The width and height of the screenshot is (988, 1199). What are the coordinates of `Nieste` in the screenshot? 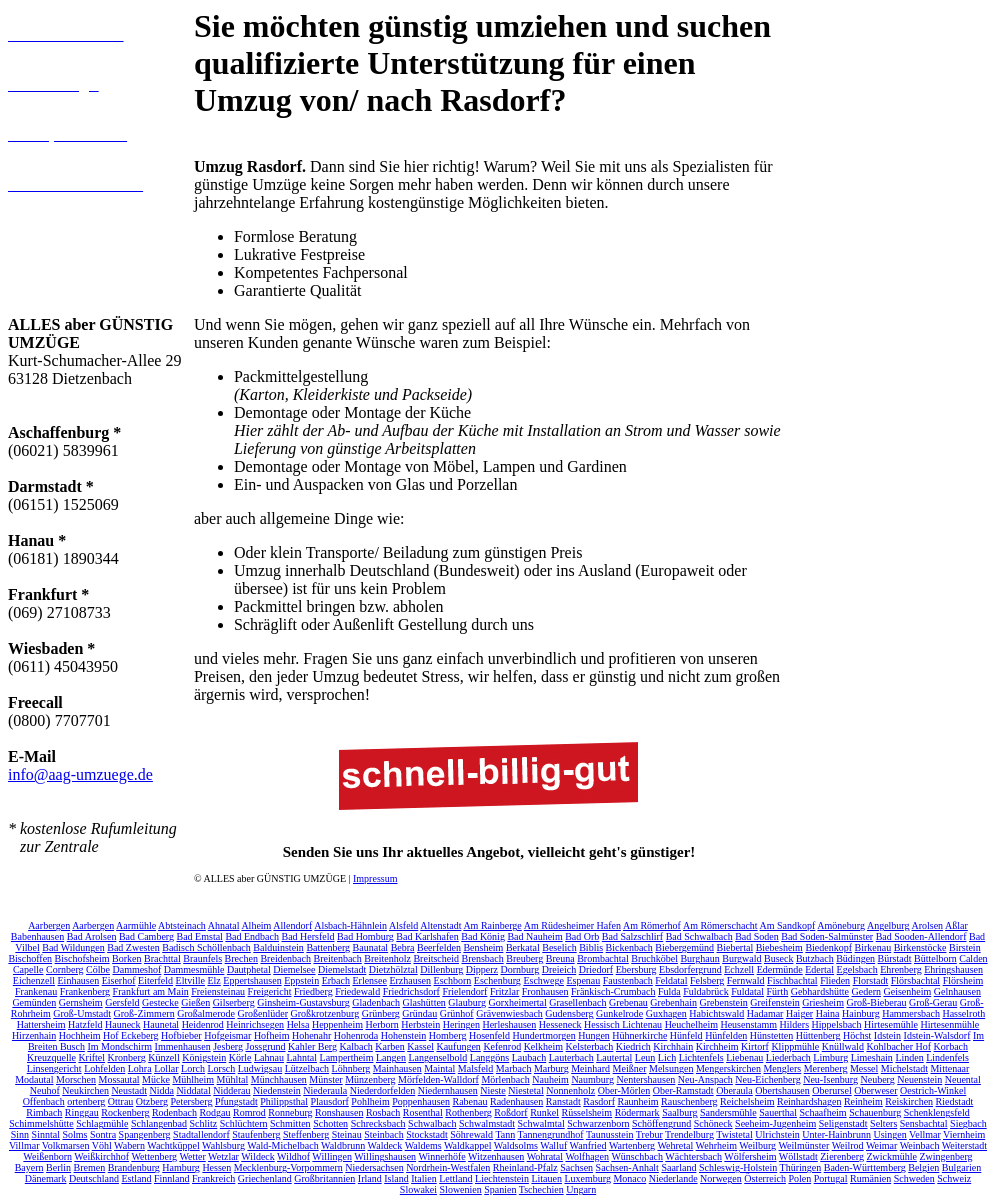 It's located at (493, 1086).